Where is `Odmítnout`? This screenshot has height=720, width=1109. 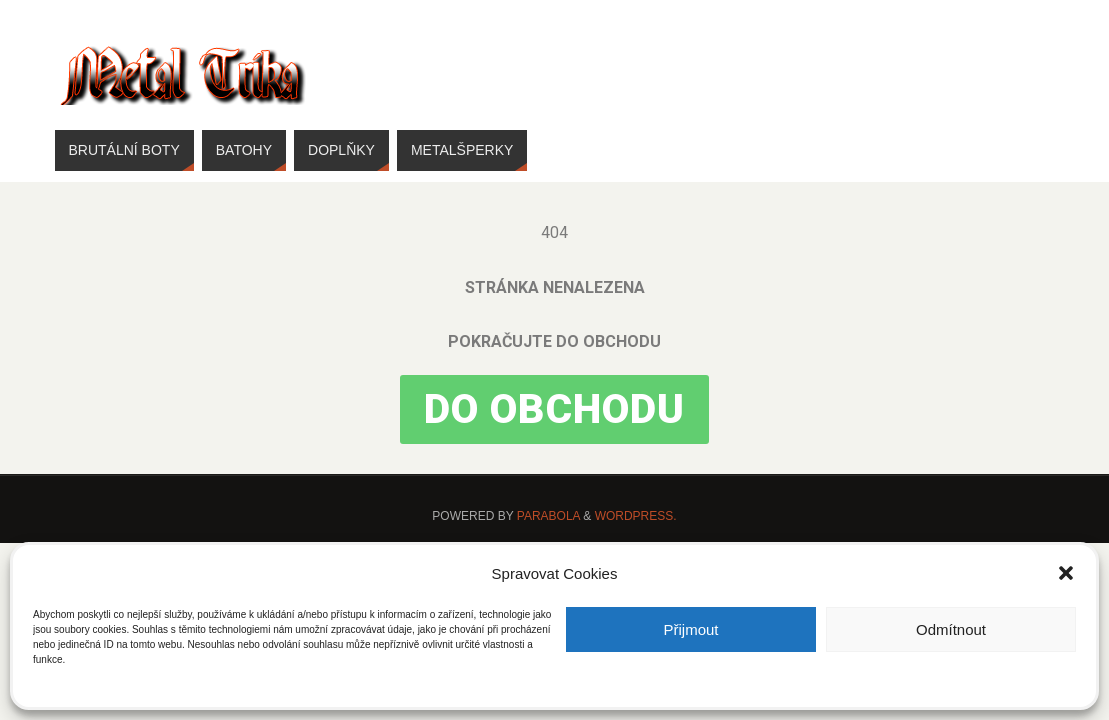
Odmítnout is located at coordinates (951, 629).